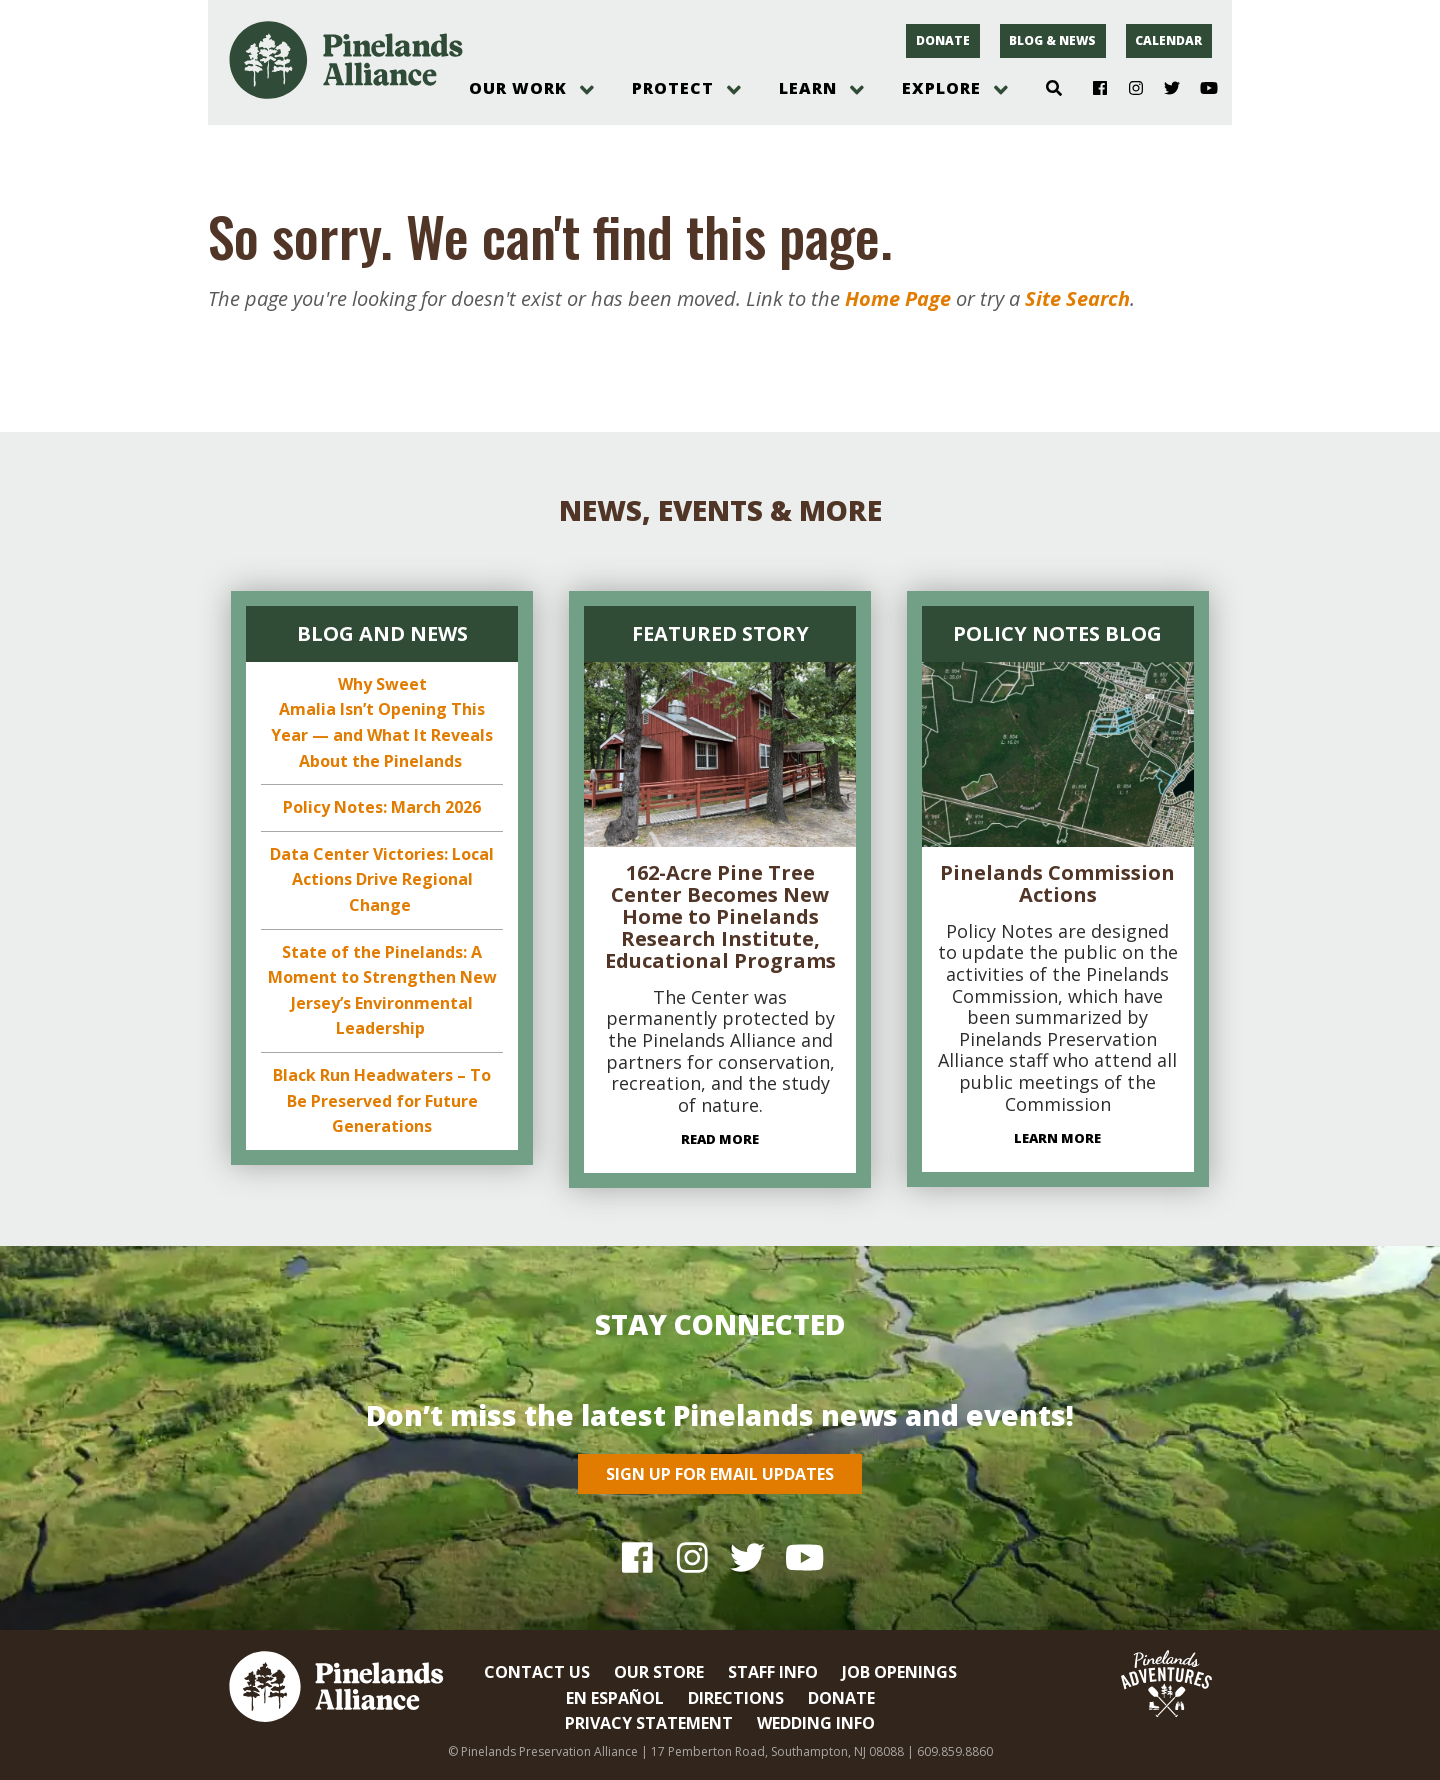  I want to click on Directions, so click(736, 1698).